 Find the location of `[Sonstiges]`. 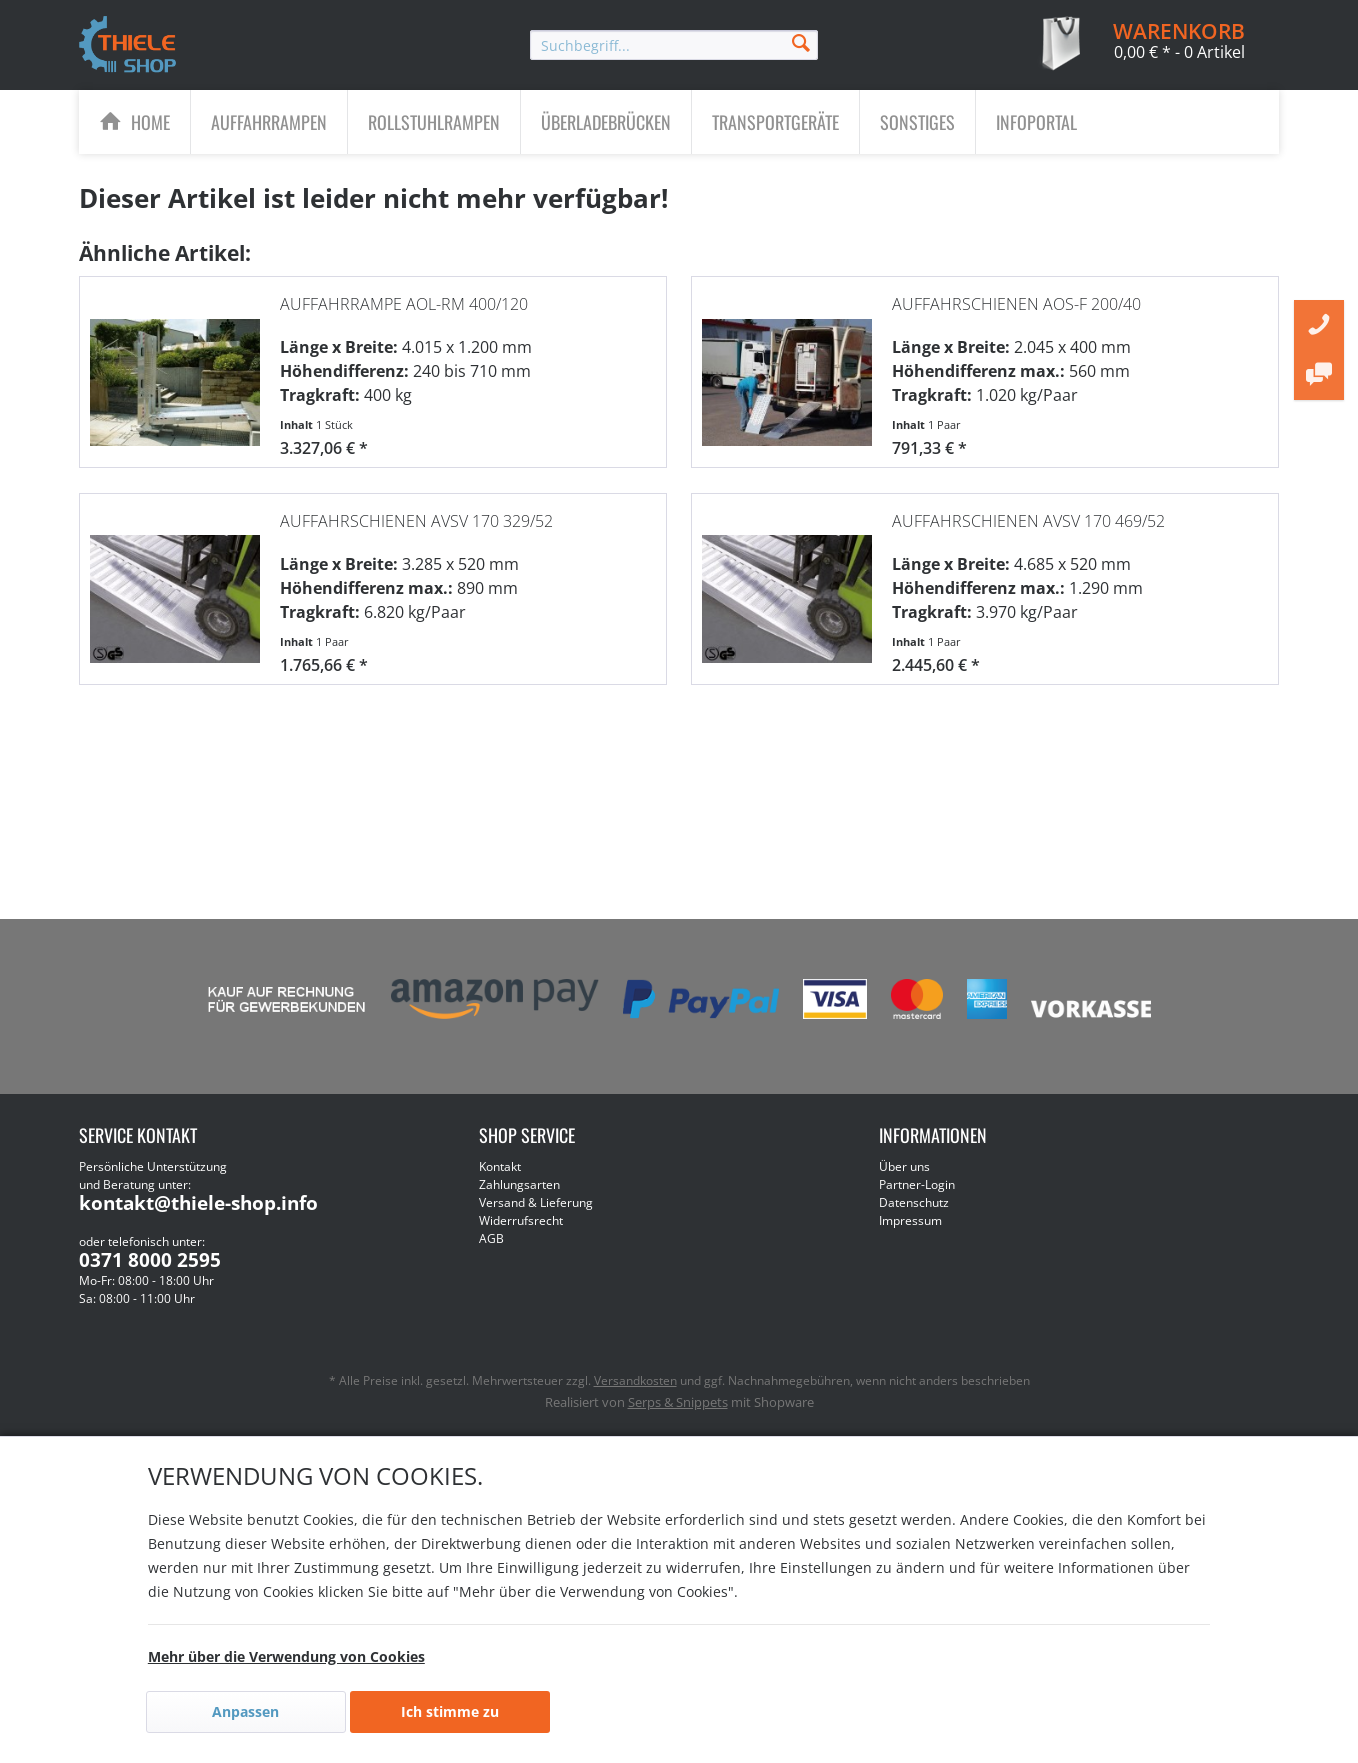

[Sonstiges] is located at coordinates (917, 122).